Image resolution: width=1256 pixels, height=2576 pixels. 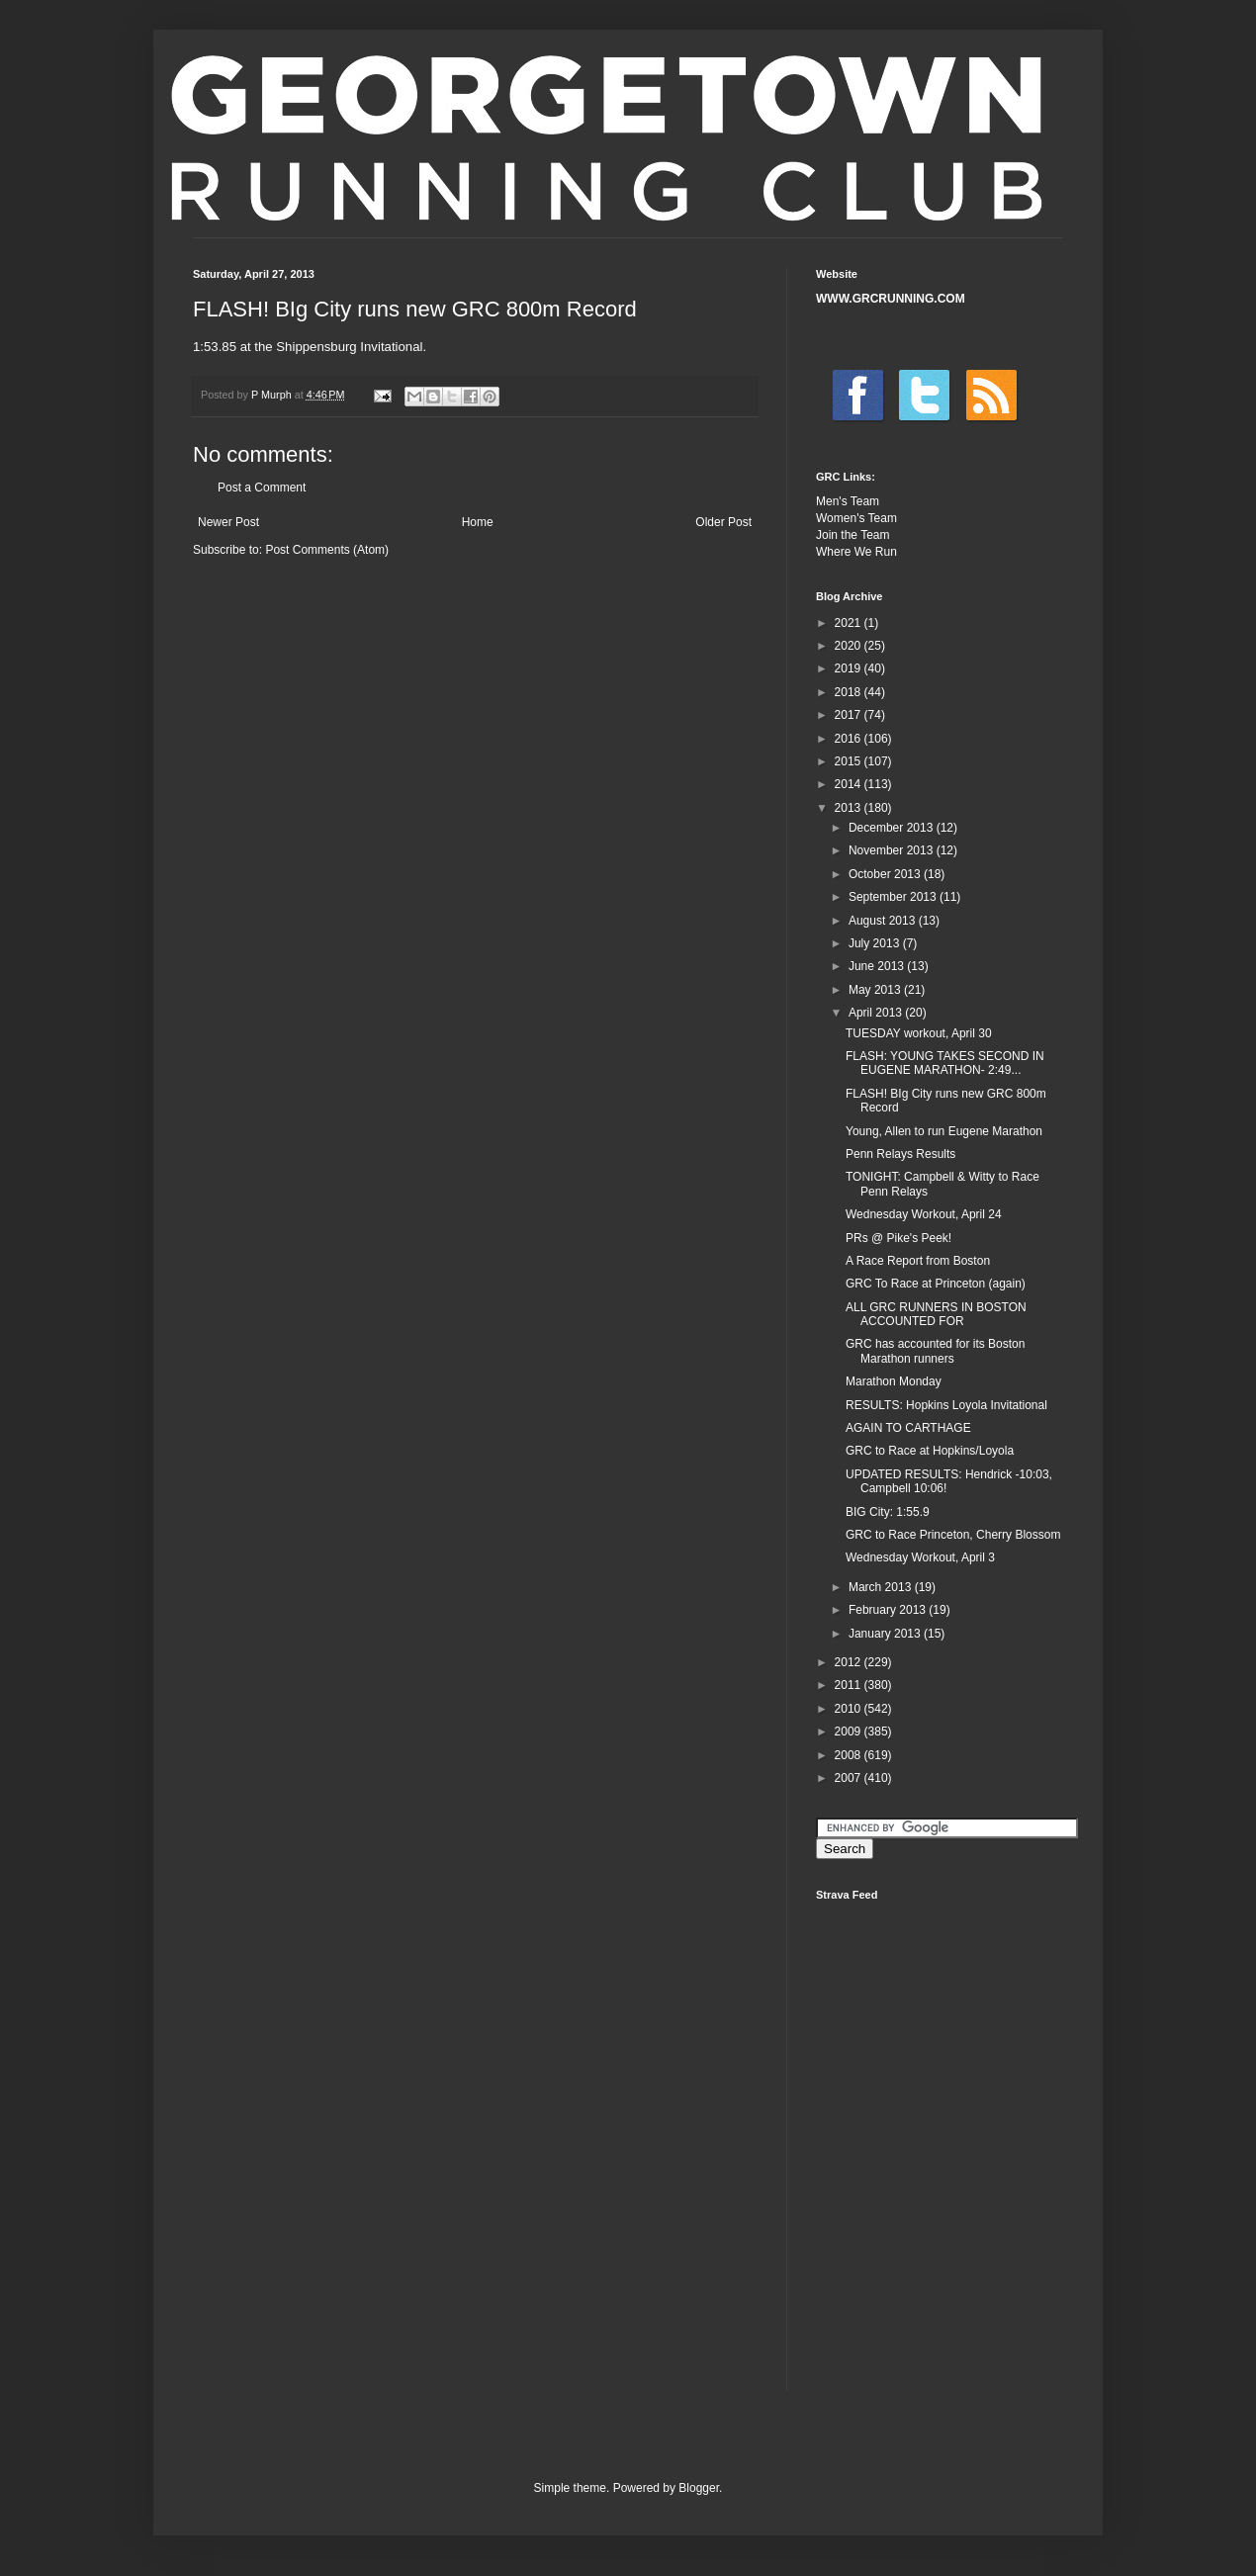 What do you see at coordinates (945, 1063) in the screenshot?
I see `FLASH: YOUNG TAKES SECOND IN EUGENE MARATHON- 2:49...` at bounding box center [945, 1063].